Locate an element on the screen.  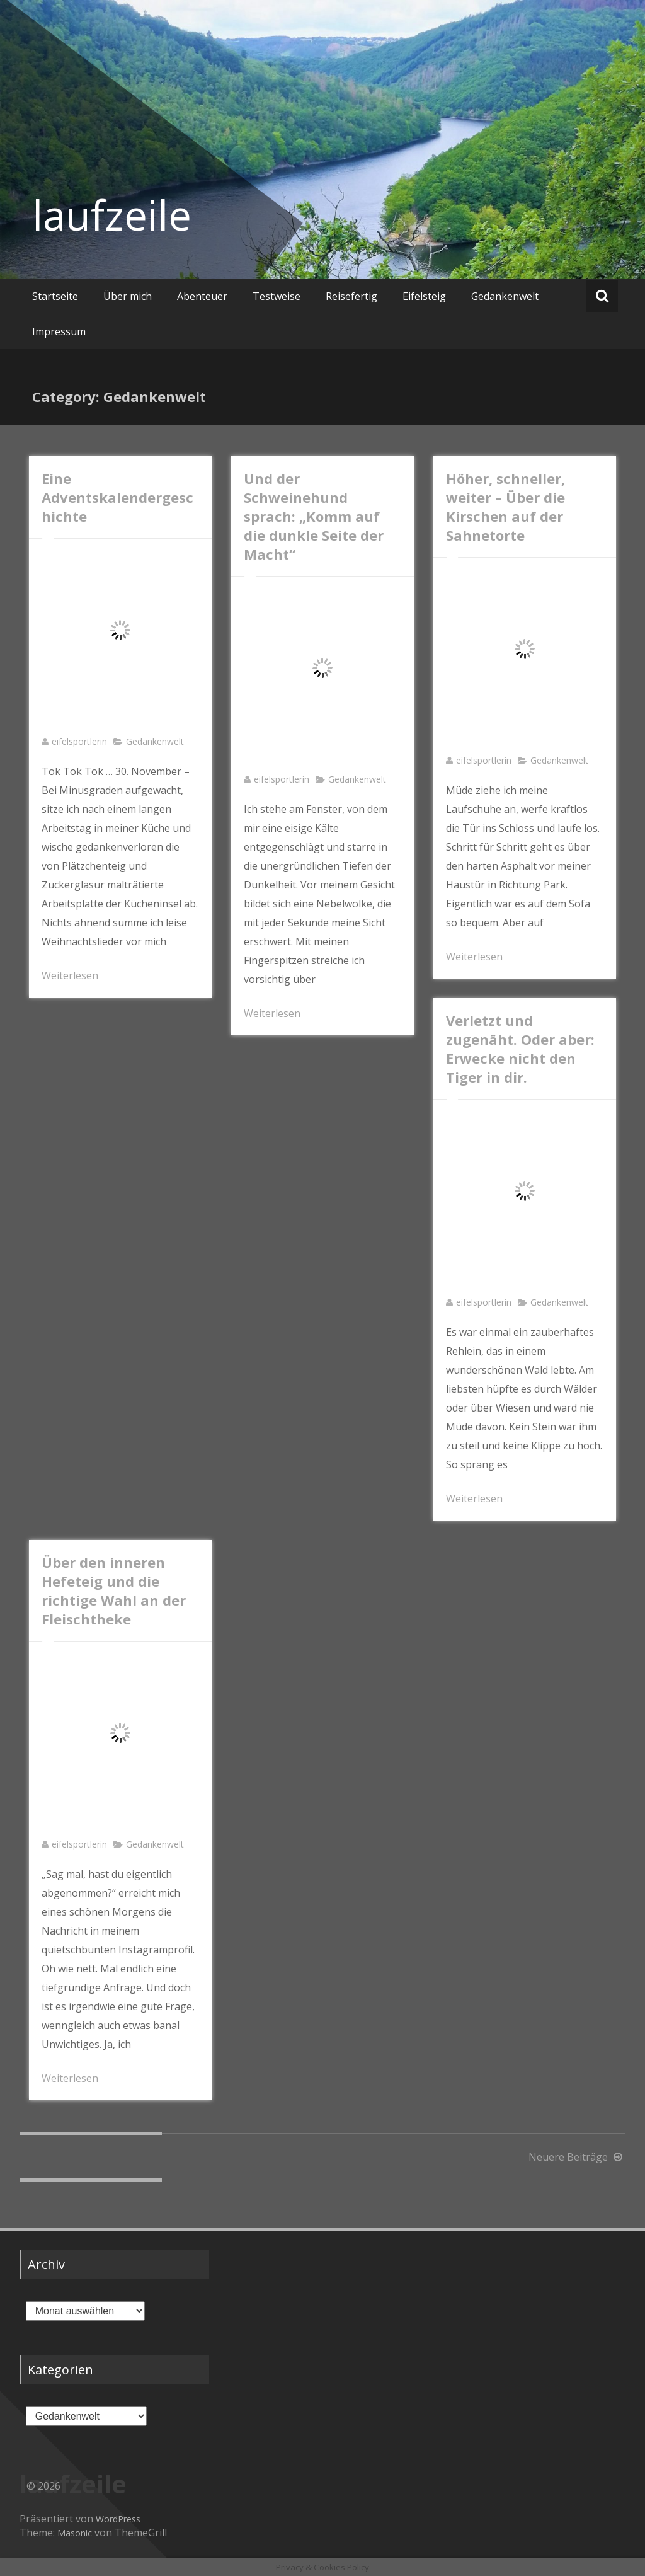
Impressum is located at coordinates (59, 331).